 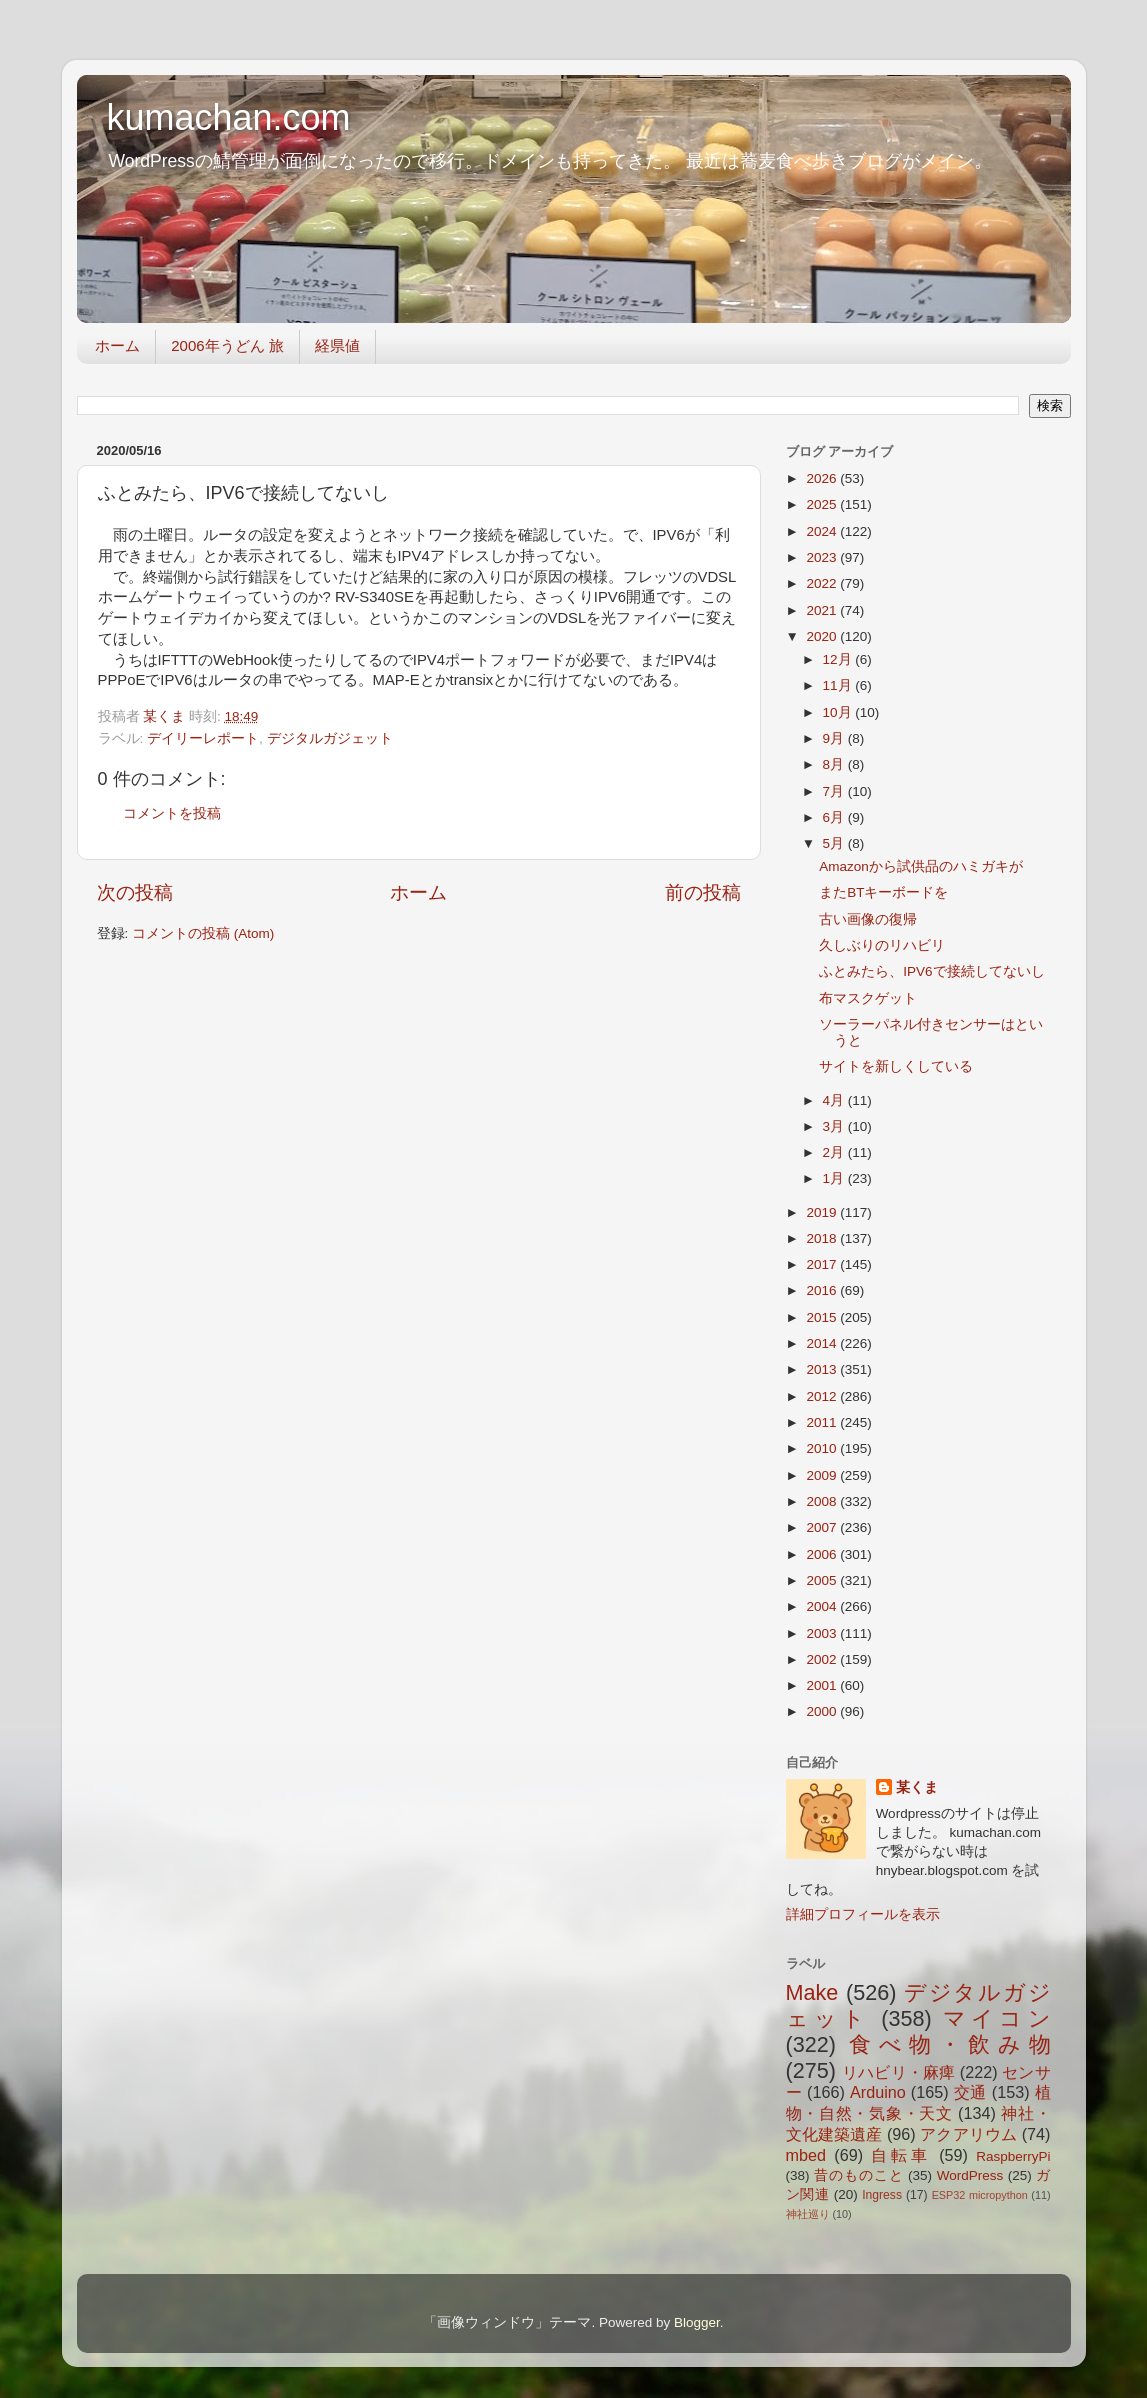 I want to click on リハビリ・麻痺, so click(x=898, y=2072).